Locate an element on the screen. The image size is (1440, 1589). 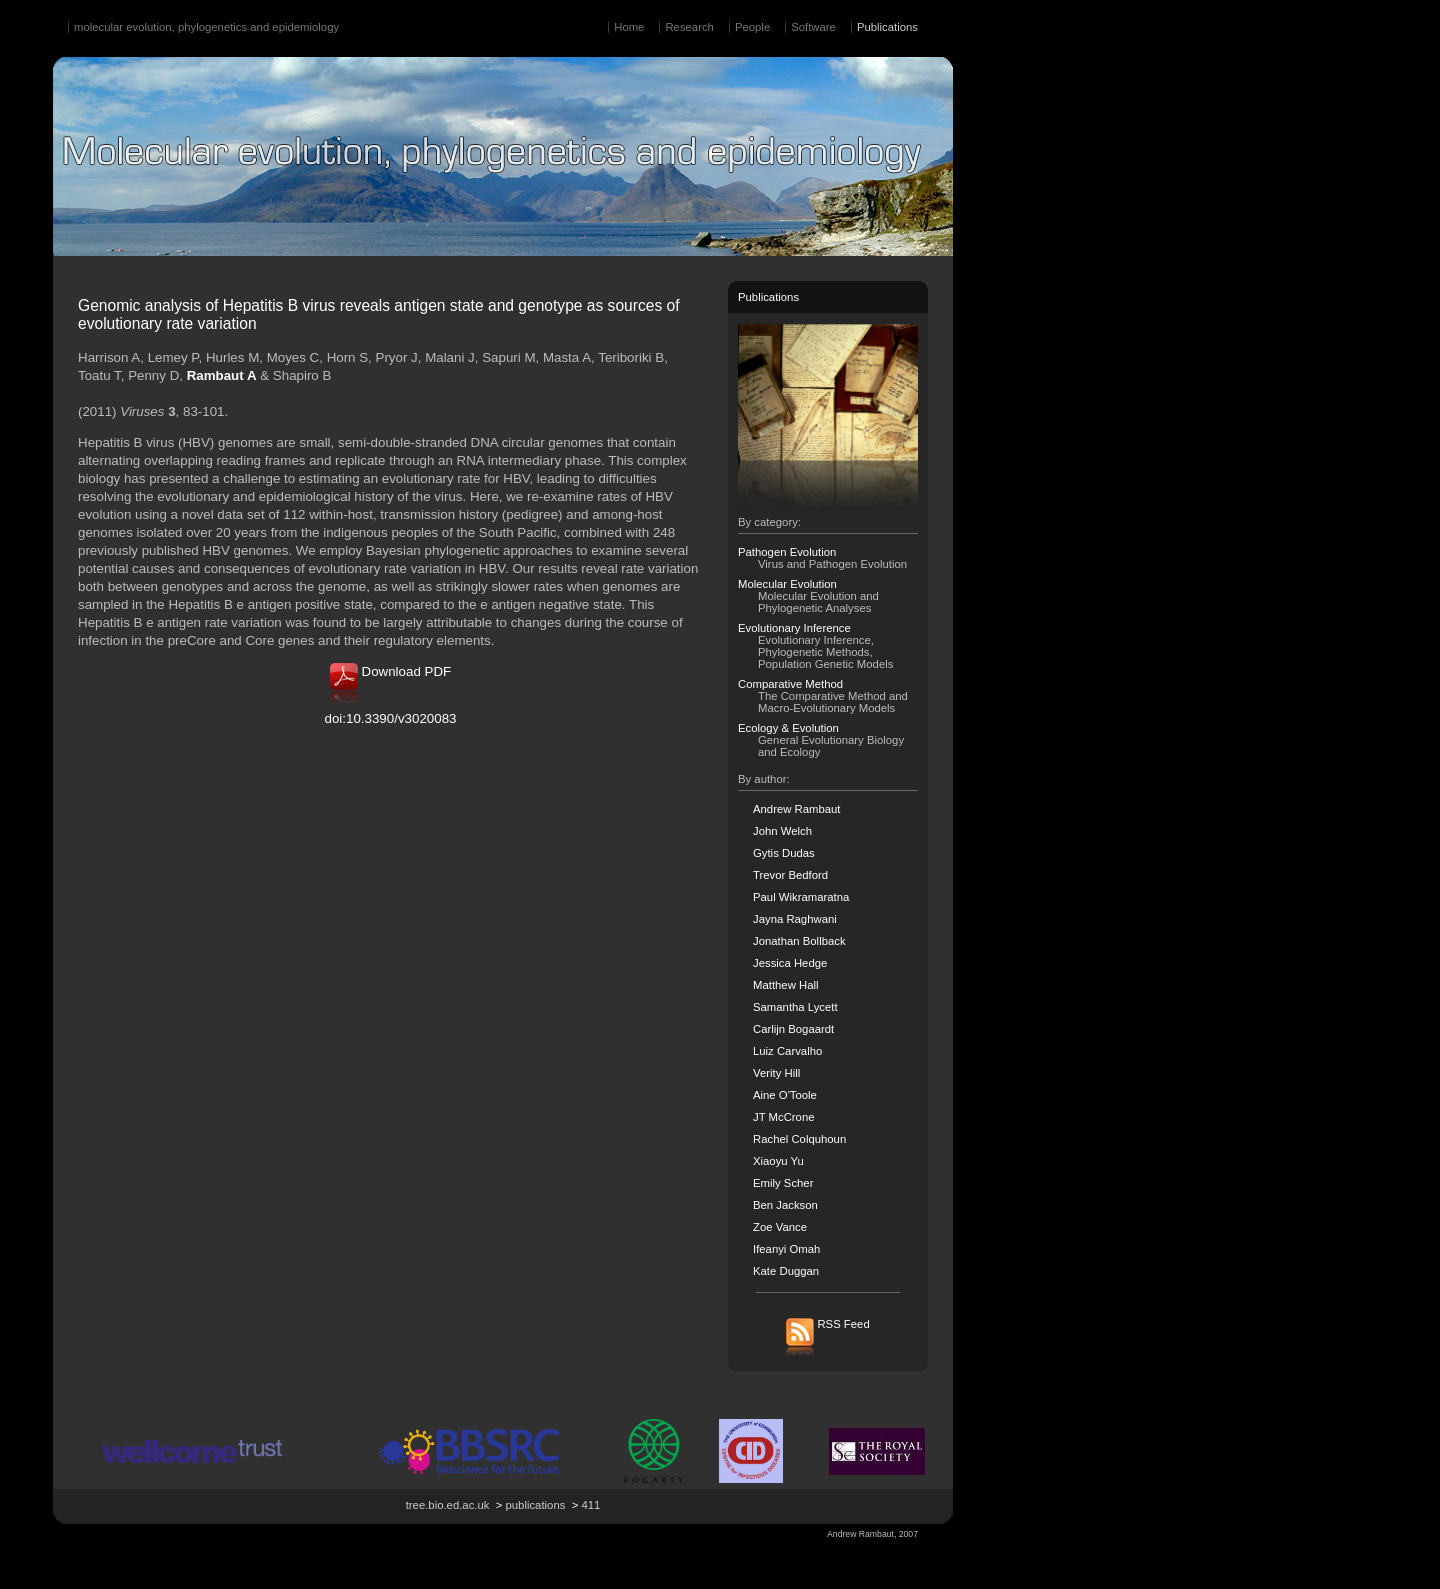
molecular evolution, phylogenetics and epidemiology is located at coordinates (206, 27).